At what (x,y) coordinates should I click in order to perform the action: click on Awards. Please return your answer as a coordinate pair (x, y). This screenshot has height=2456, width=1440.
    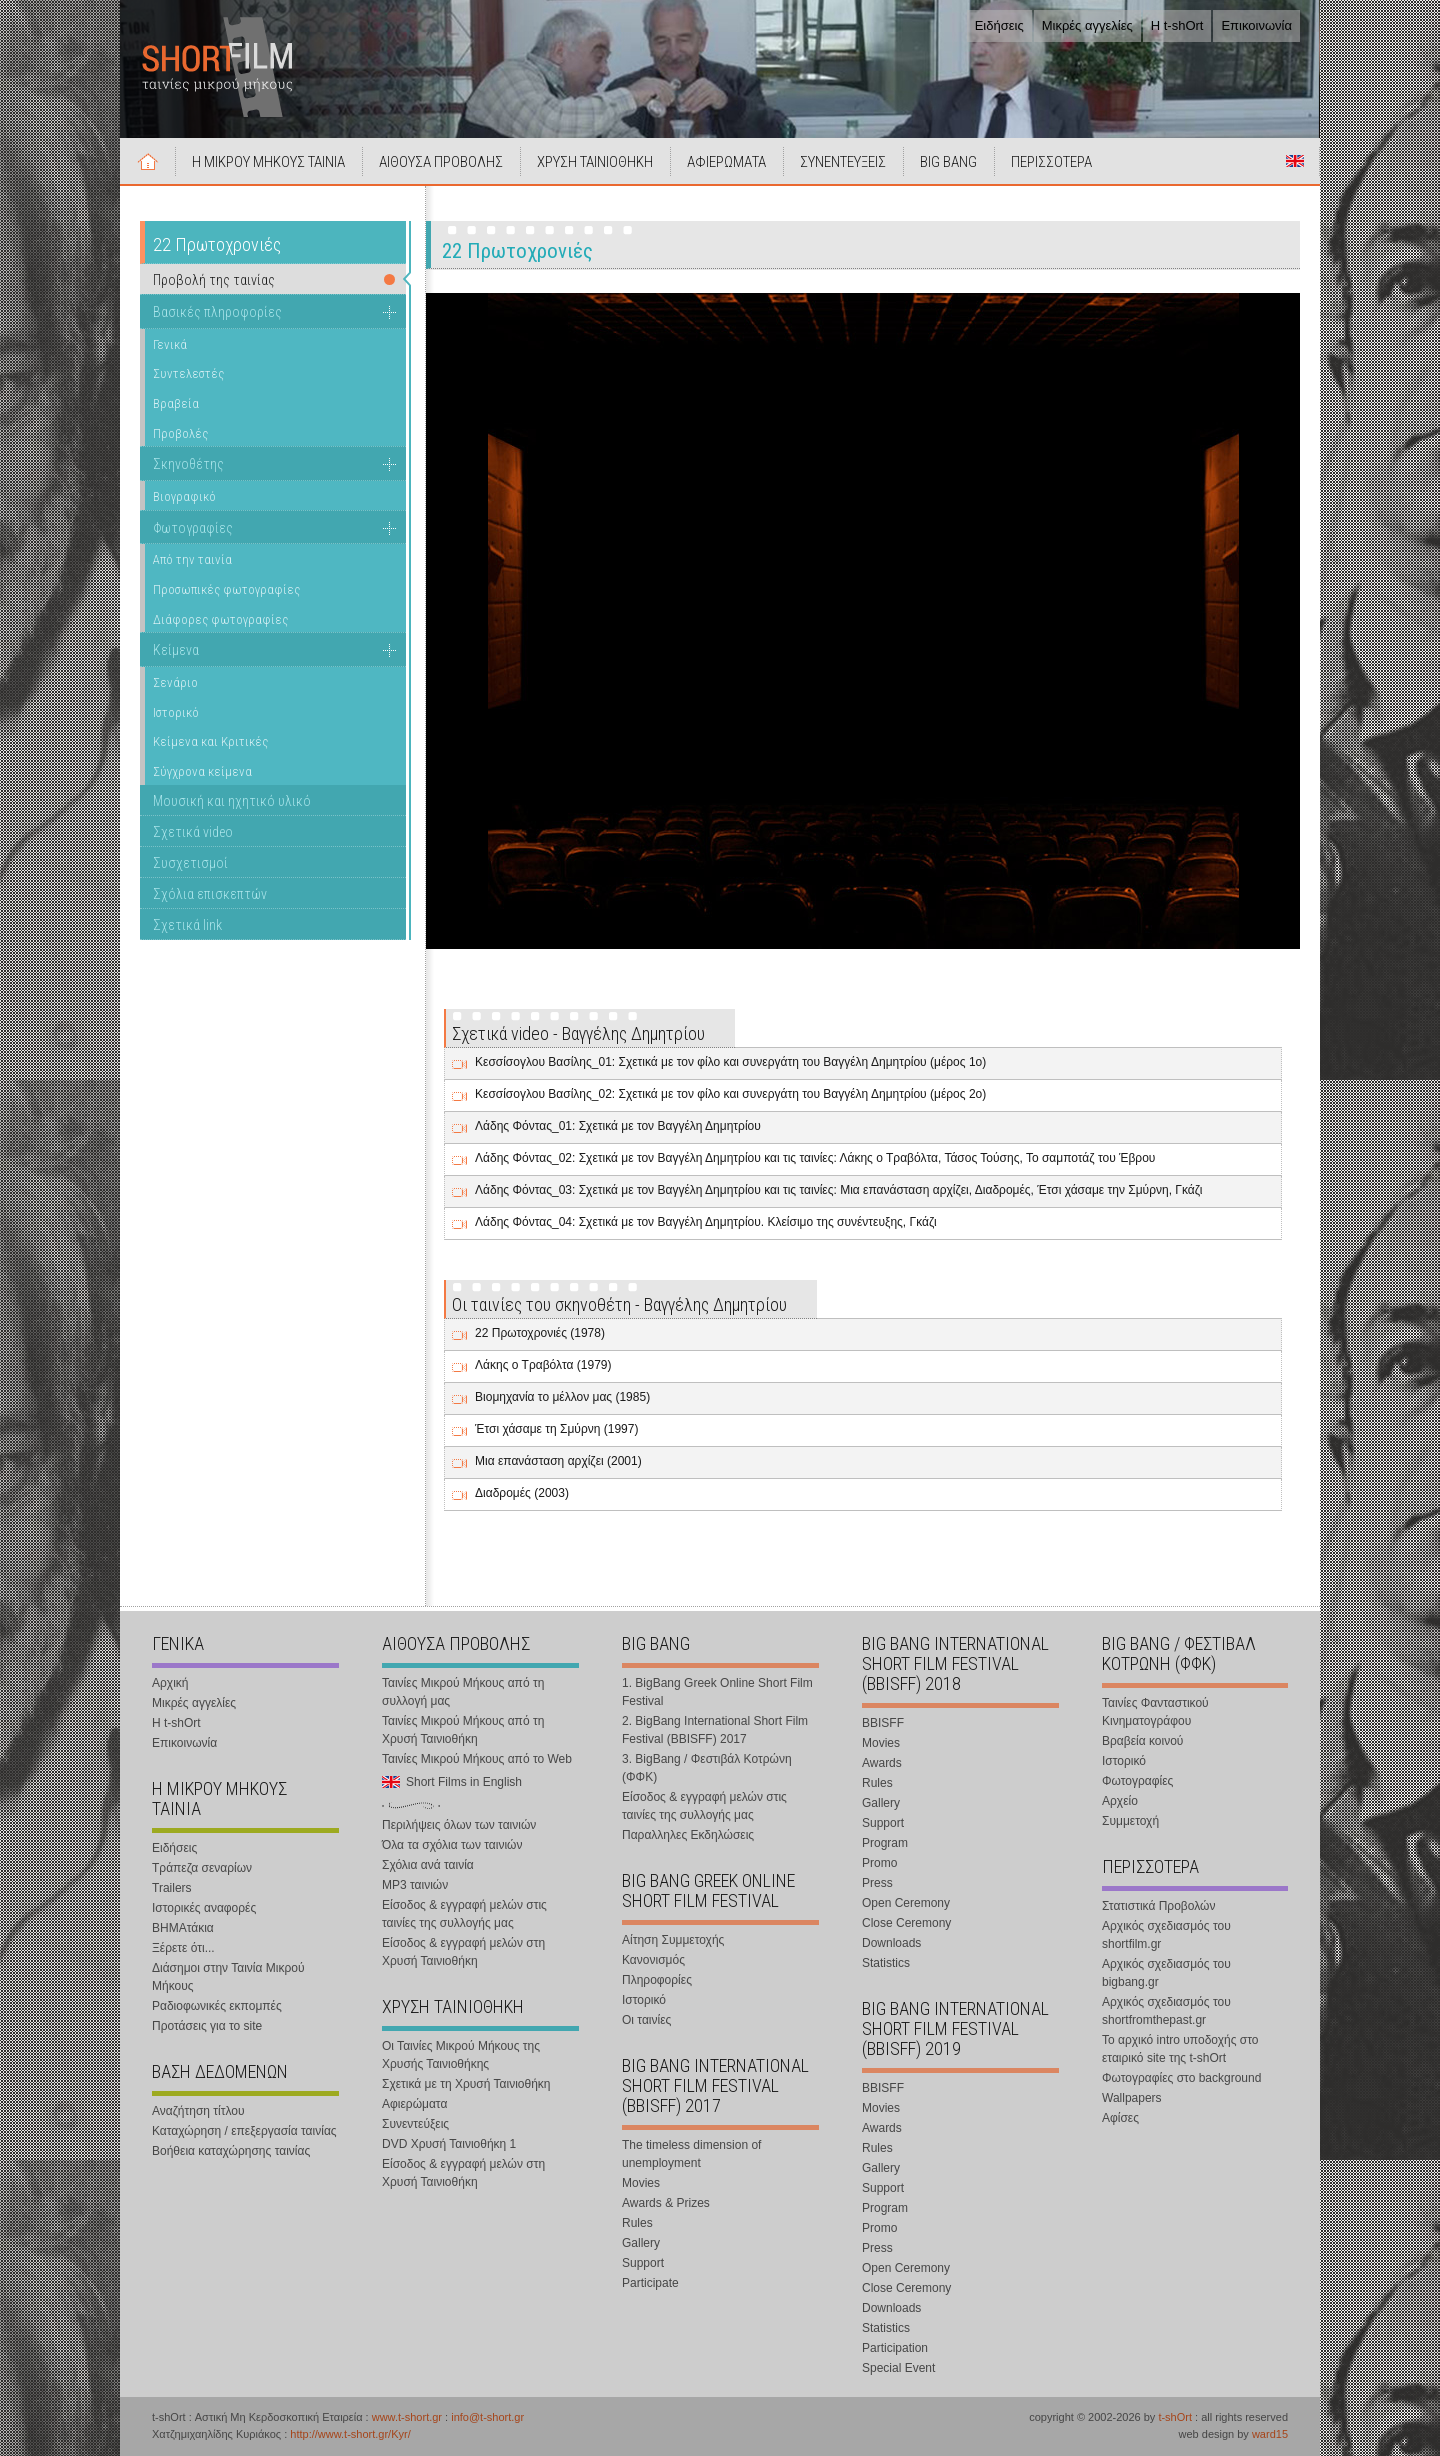
    Looking at the image, I should click on (882, 1763).